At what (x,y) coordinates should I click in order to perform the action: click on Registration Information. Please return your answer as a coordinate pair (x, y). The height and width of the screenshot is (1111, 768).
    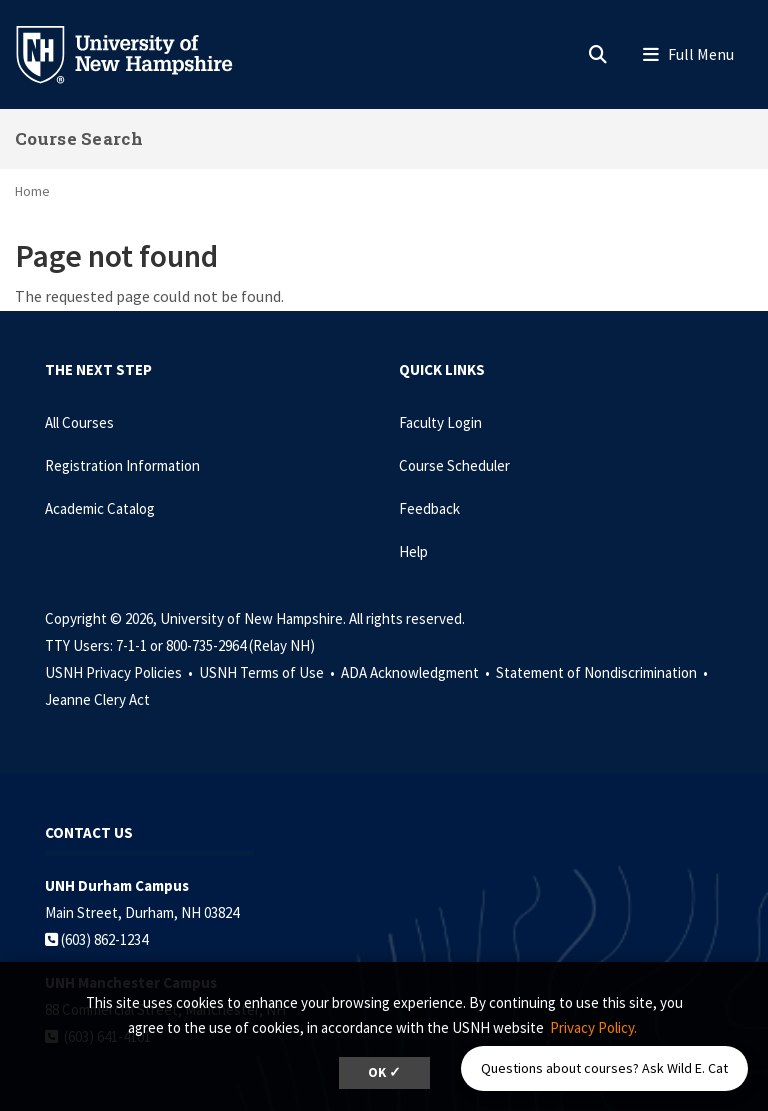
    Looking at the image, I should click on (122, 465).